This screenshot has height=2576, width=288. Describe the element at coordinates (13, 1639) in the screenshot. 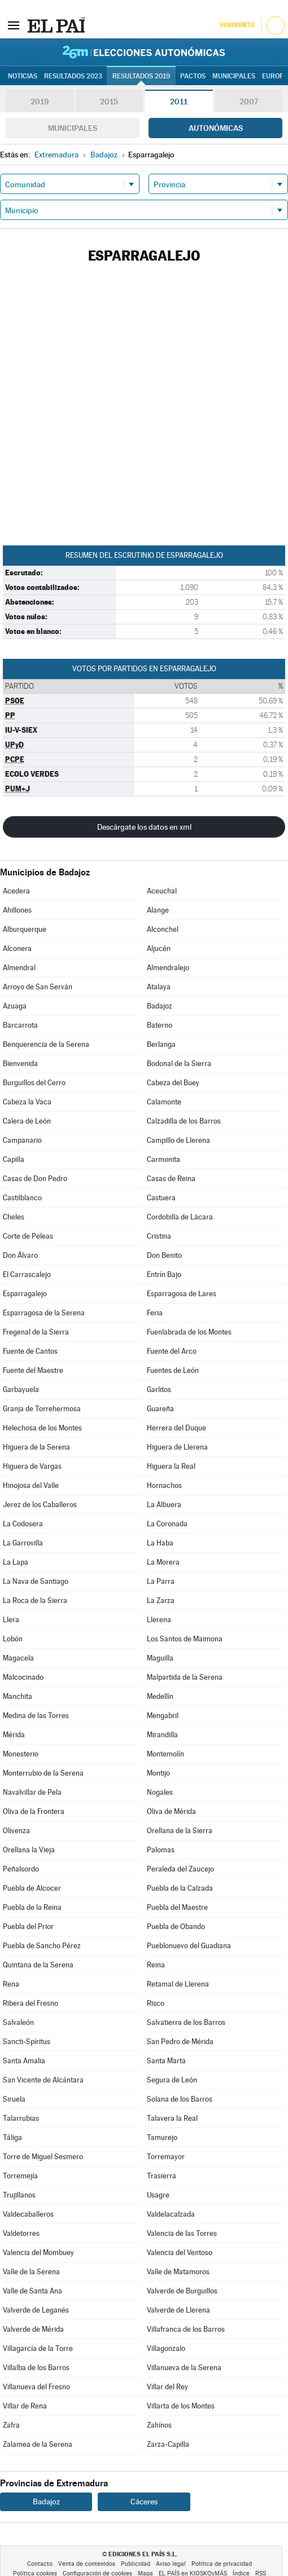

I see `Lobón` at that location.